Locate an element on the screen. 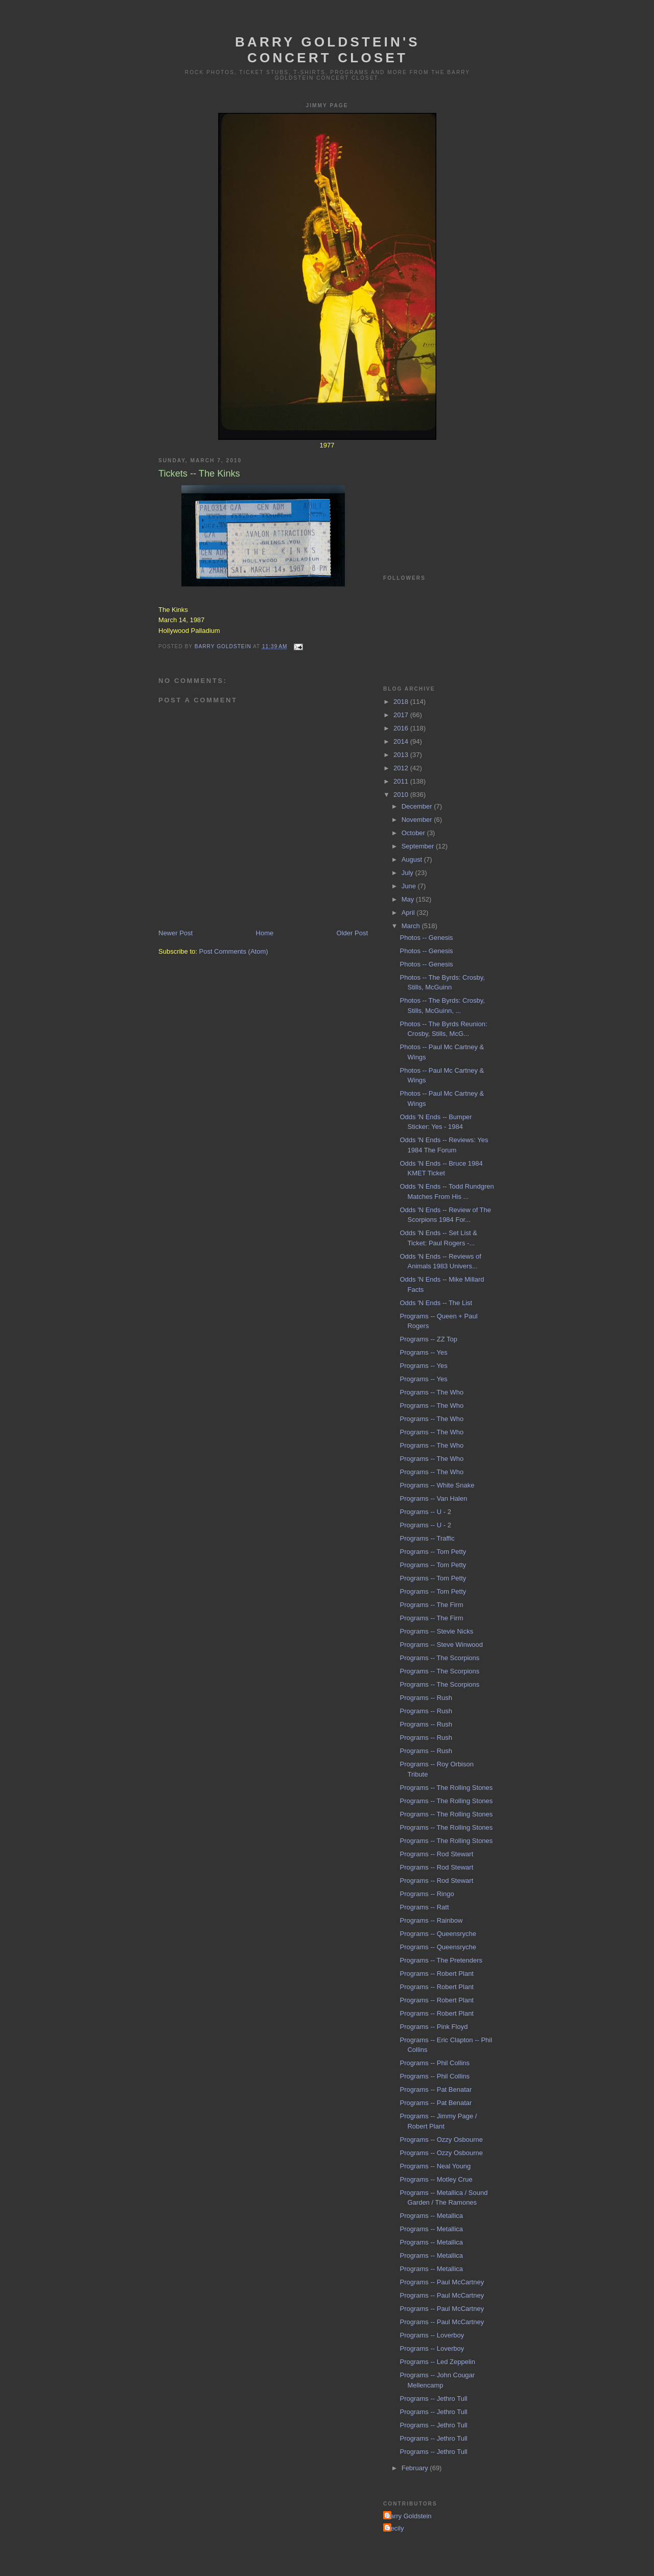 This screenshot has height=2576, width=654. Newer Post is located at coordinates (175, 933).